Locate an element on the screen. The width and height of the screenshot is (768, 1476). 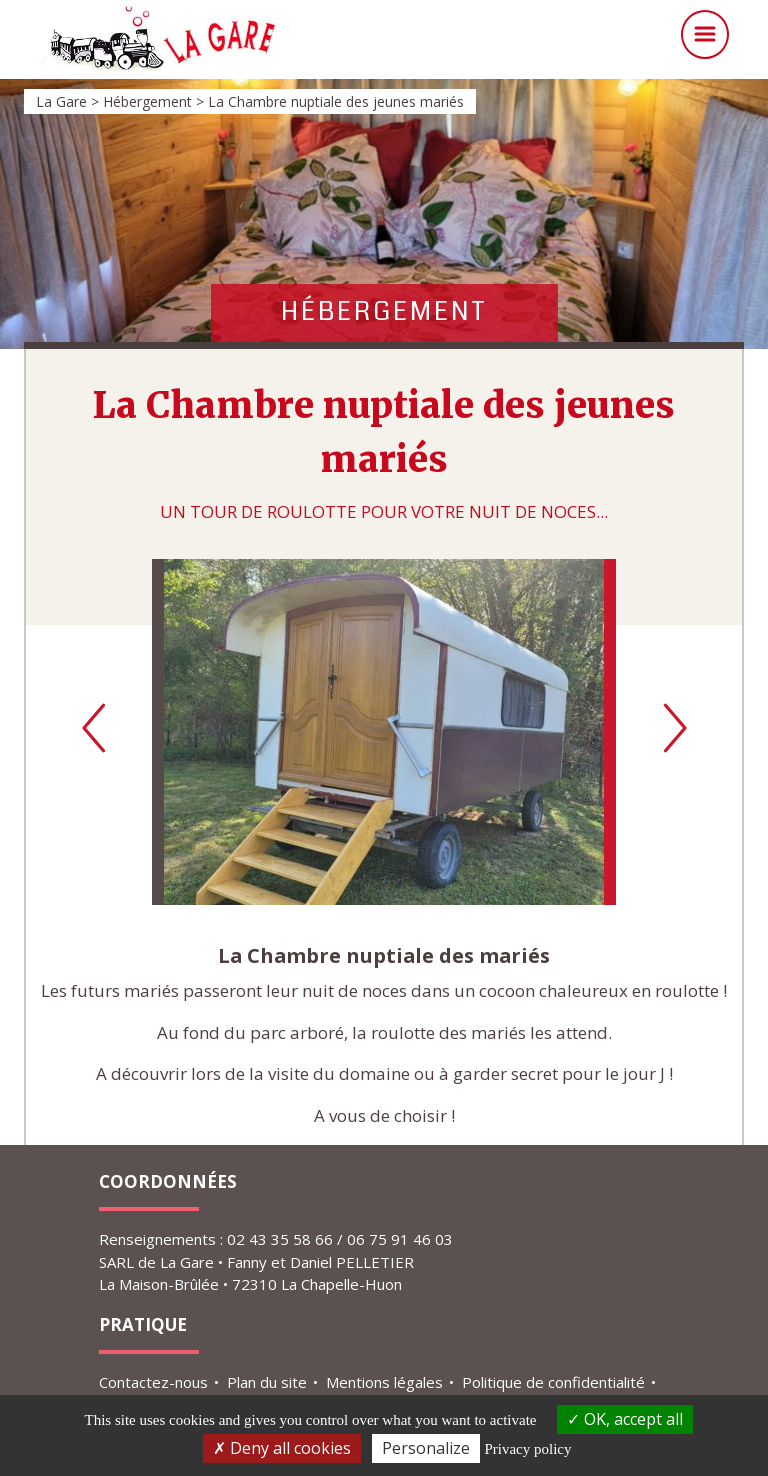
Personalize [Personalize (modal window)] is located at coordinates (426, 1448).